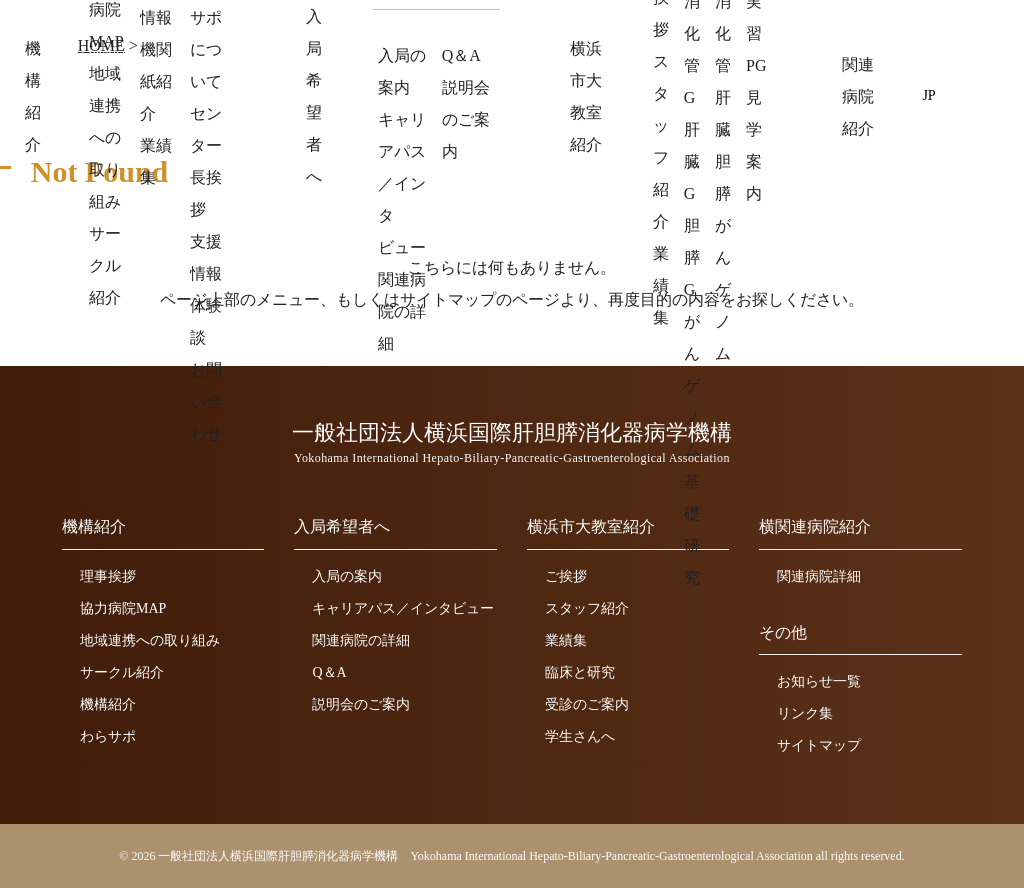 The height and width of the screenshot is (888, 1024). I want to click on キャリアパス／インタビュー, so click(403, 608).